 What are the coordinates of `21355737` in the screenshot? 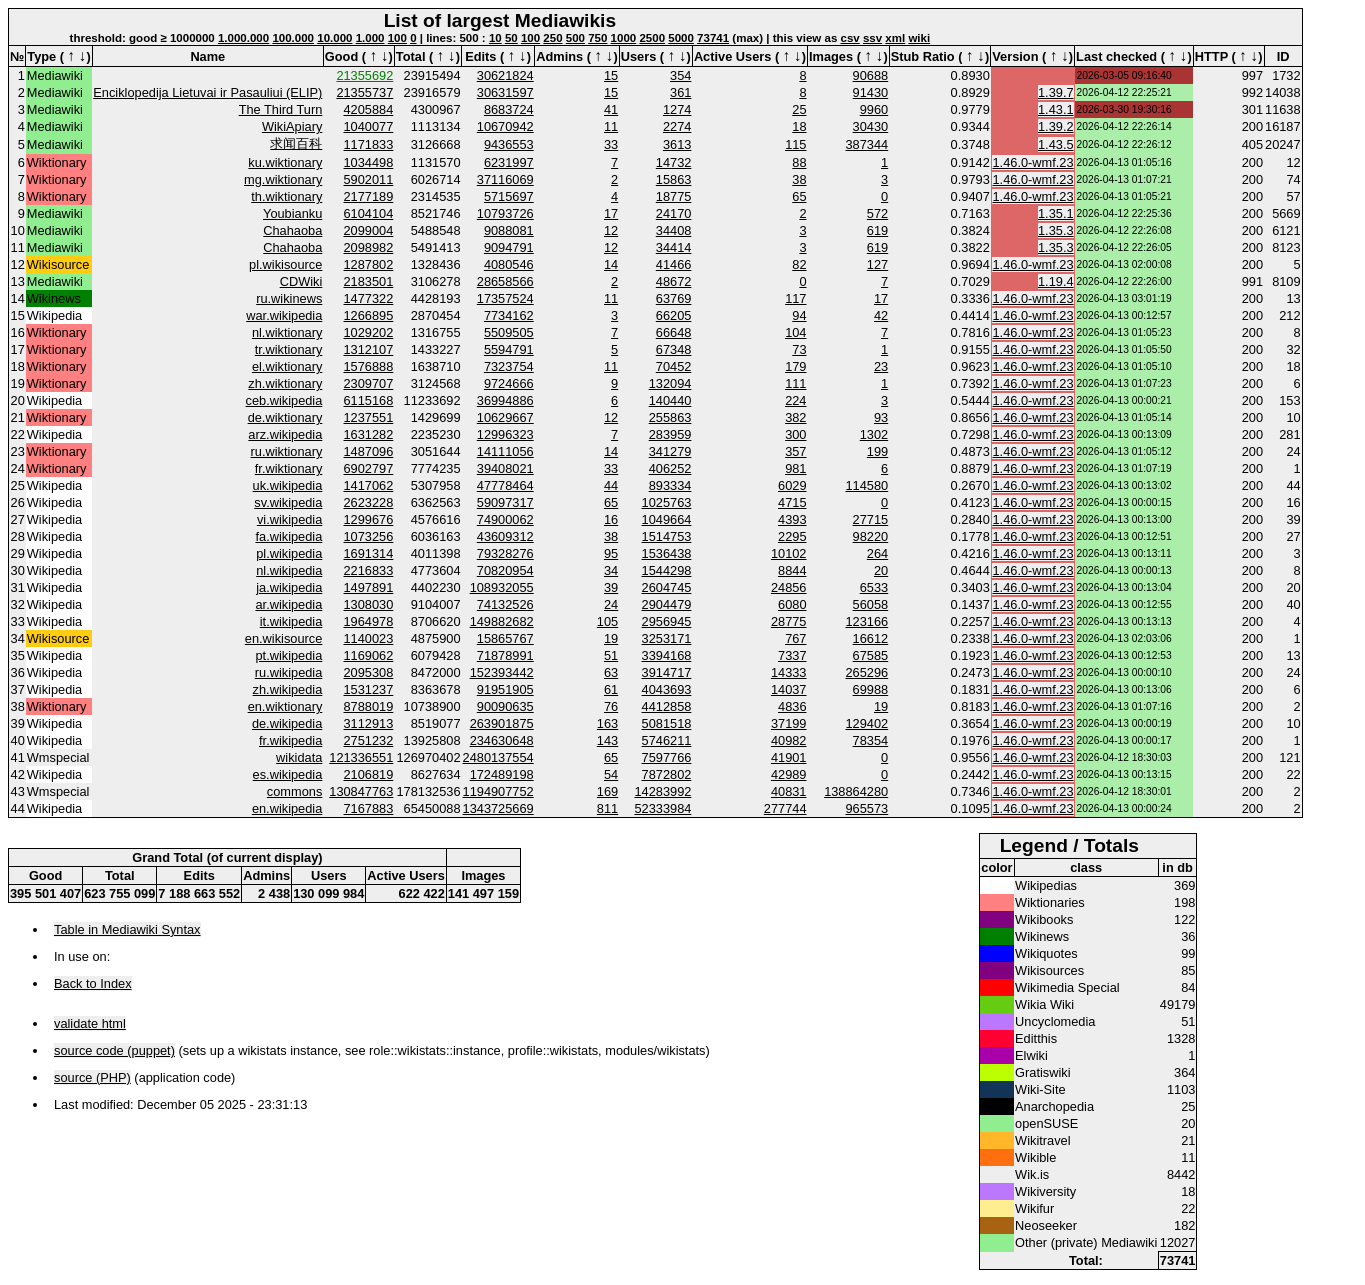 It's located at (364, 92).